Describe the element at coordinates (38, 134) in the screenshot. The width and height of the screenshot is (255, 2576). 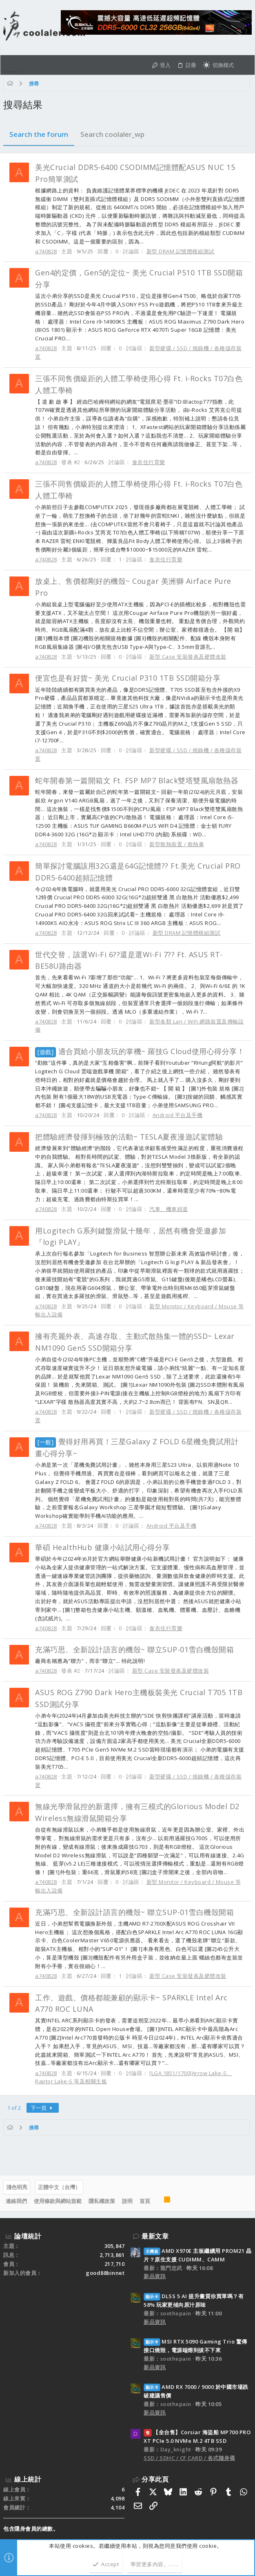
I see `Search the forum` at that location.